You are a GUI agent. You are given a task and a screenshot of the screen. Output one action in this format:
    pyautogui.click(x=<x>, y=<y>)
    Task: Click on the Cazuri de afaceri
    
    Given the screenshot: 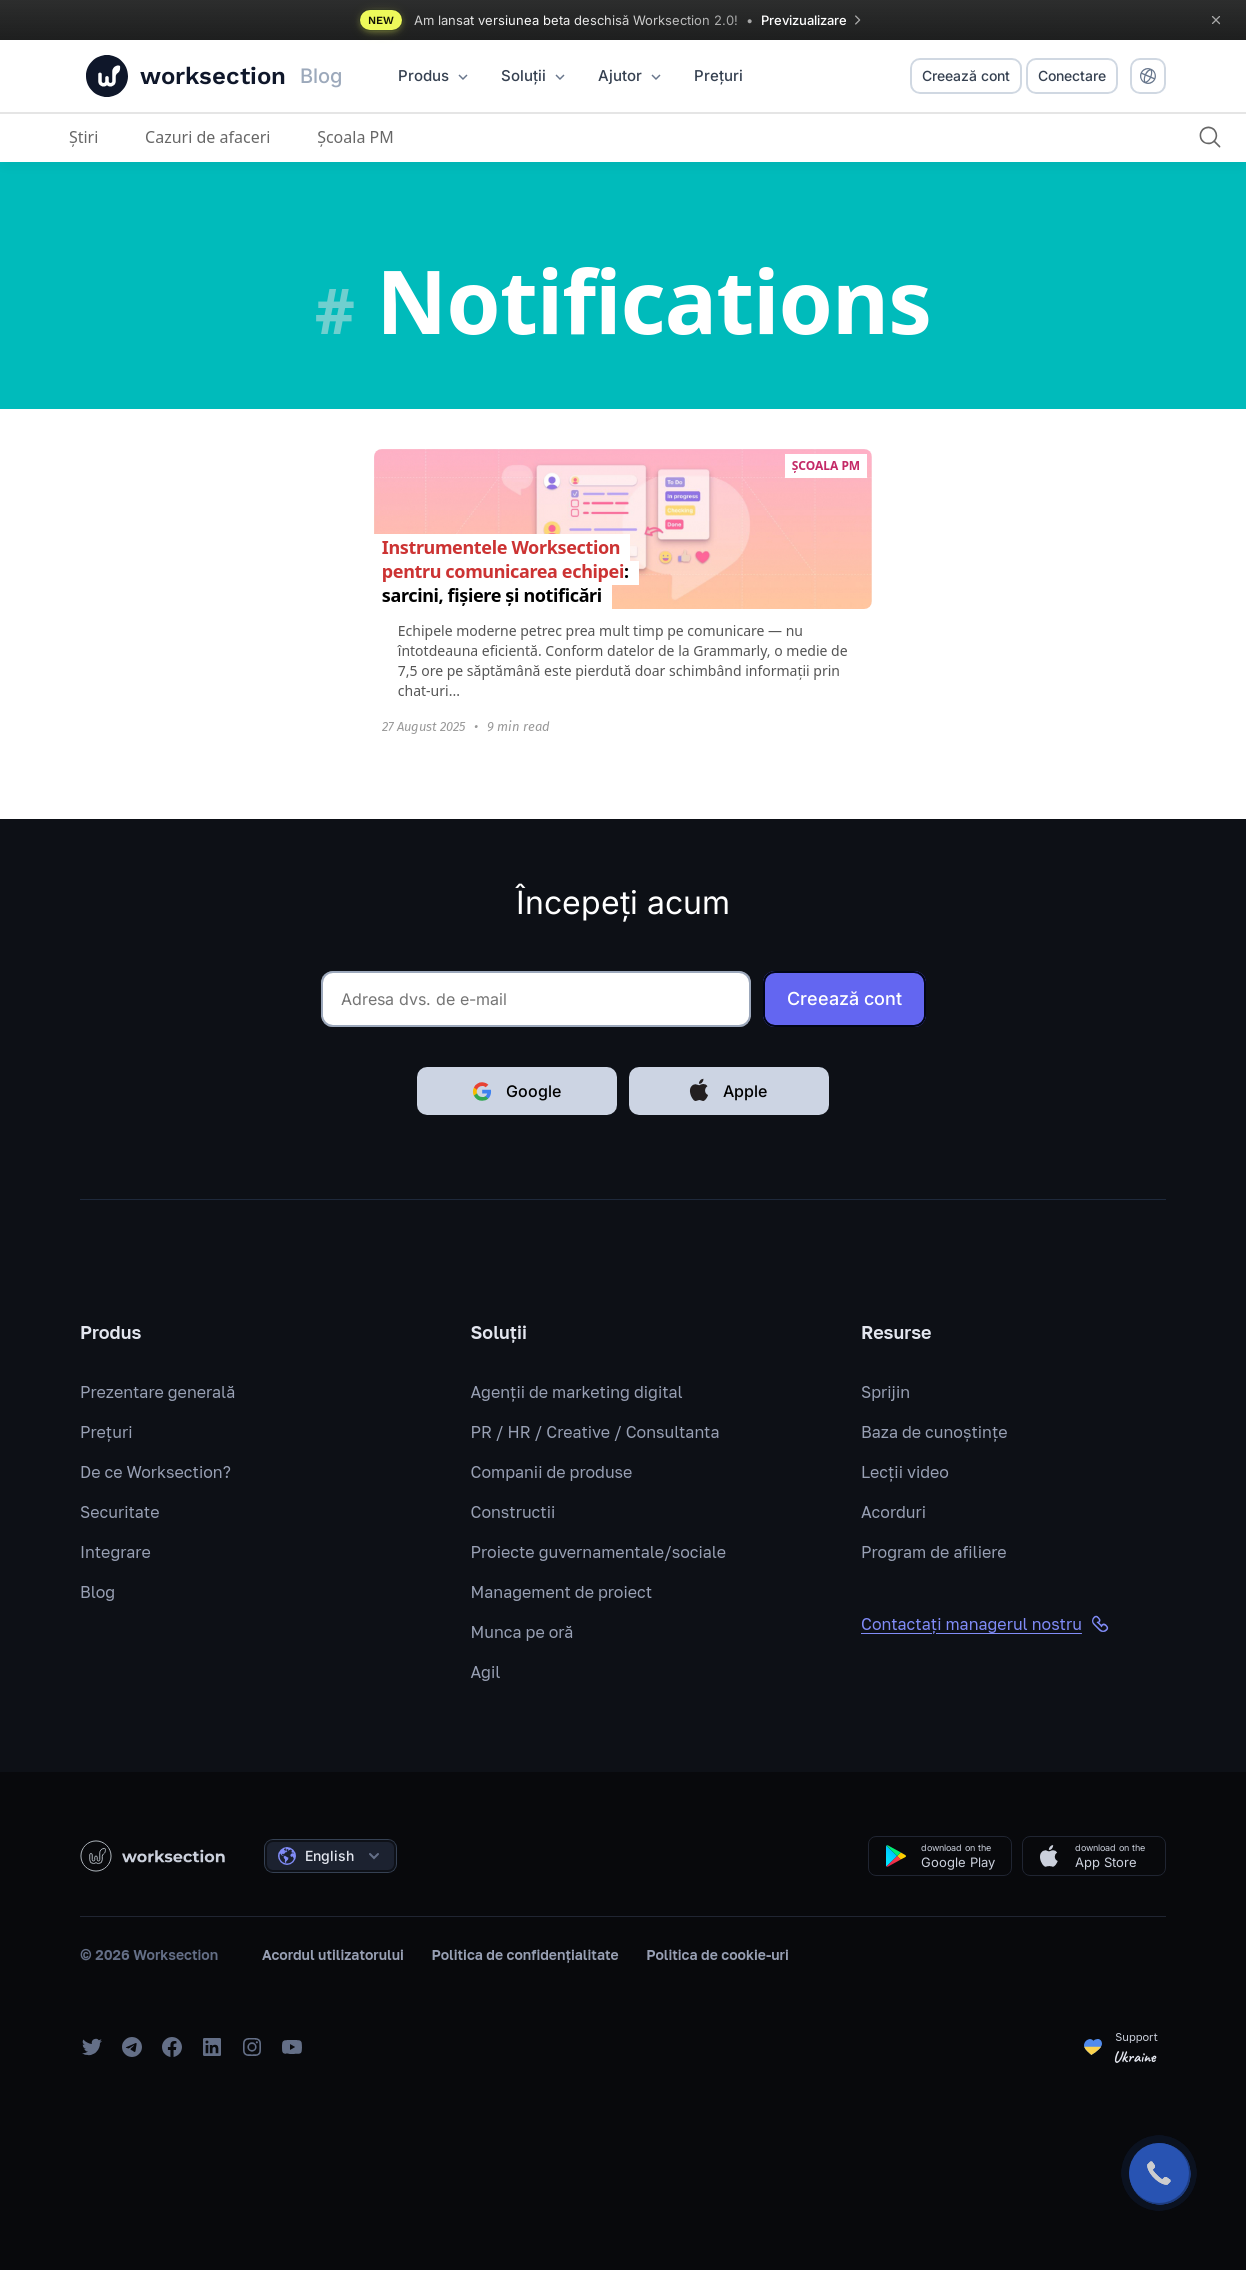 What is the action you would take?
    pyautogui.click(x=207, y=137)
    